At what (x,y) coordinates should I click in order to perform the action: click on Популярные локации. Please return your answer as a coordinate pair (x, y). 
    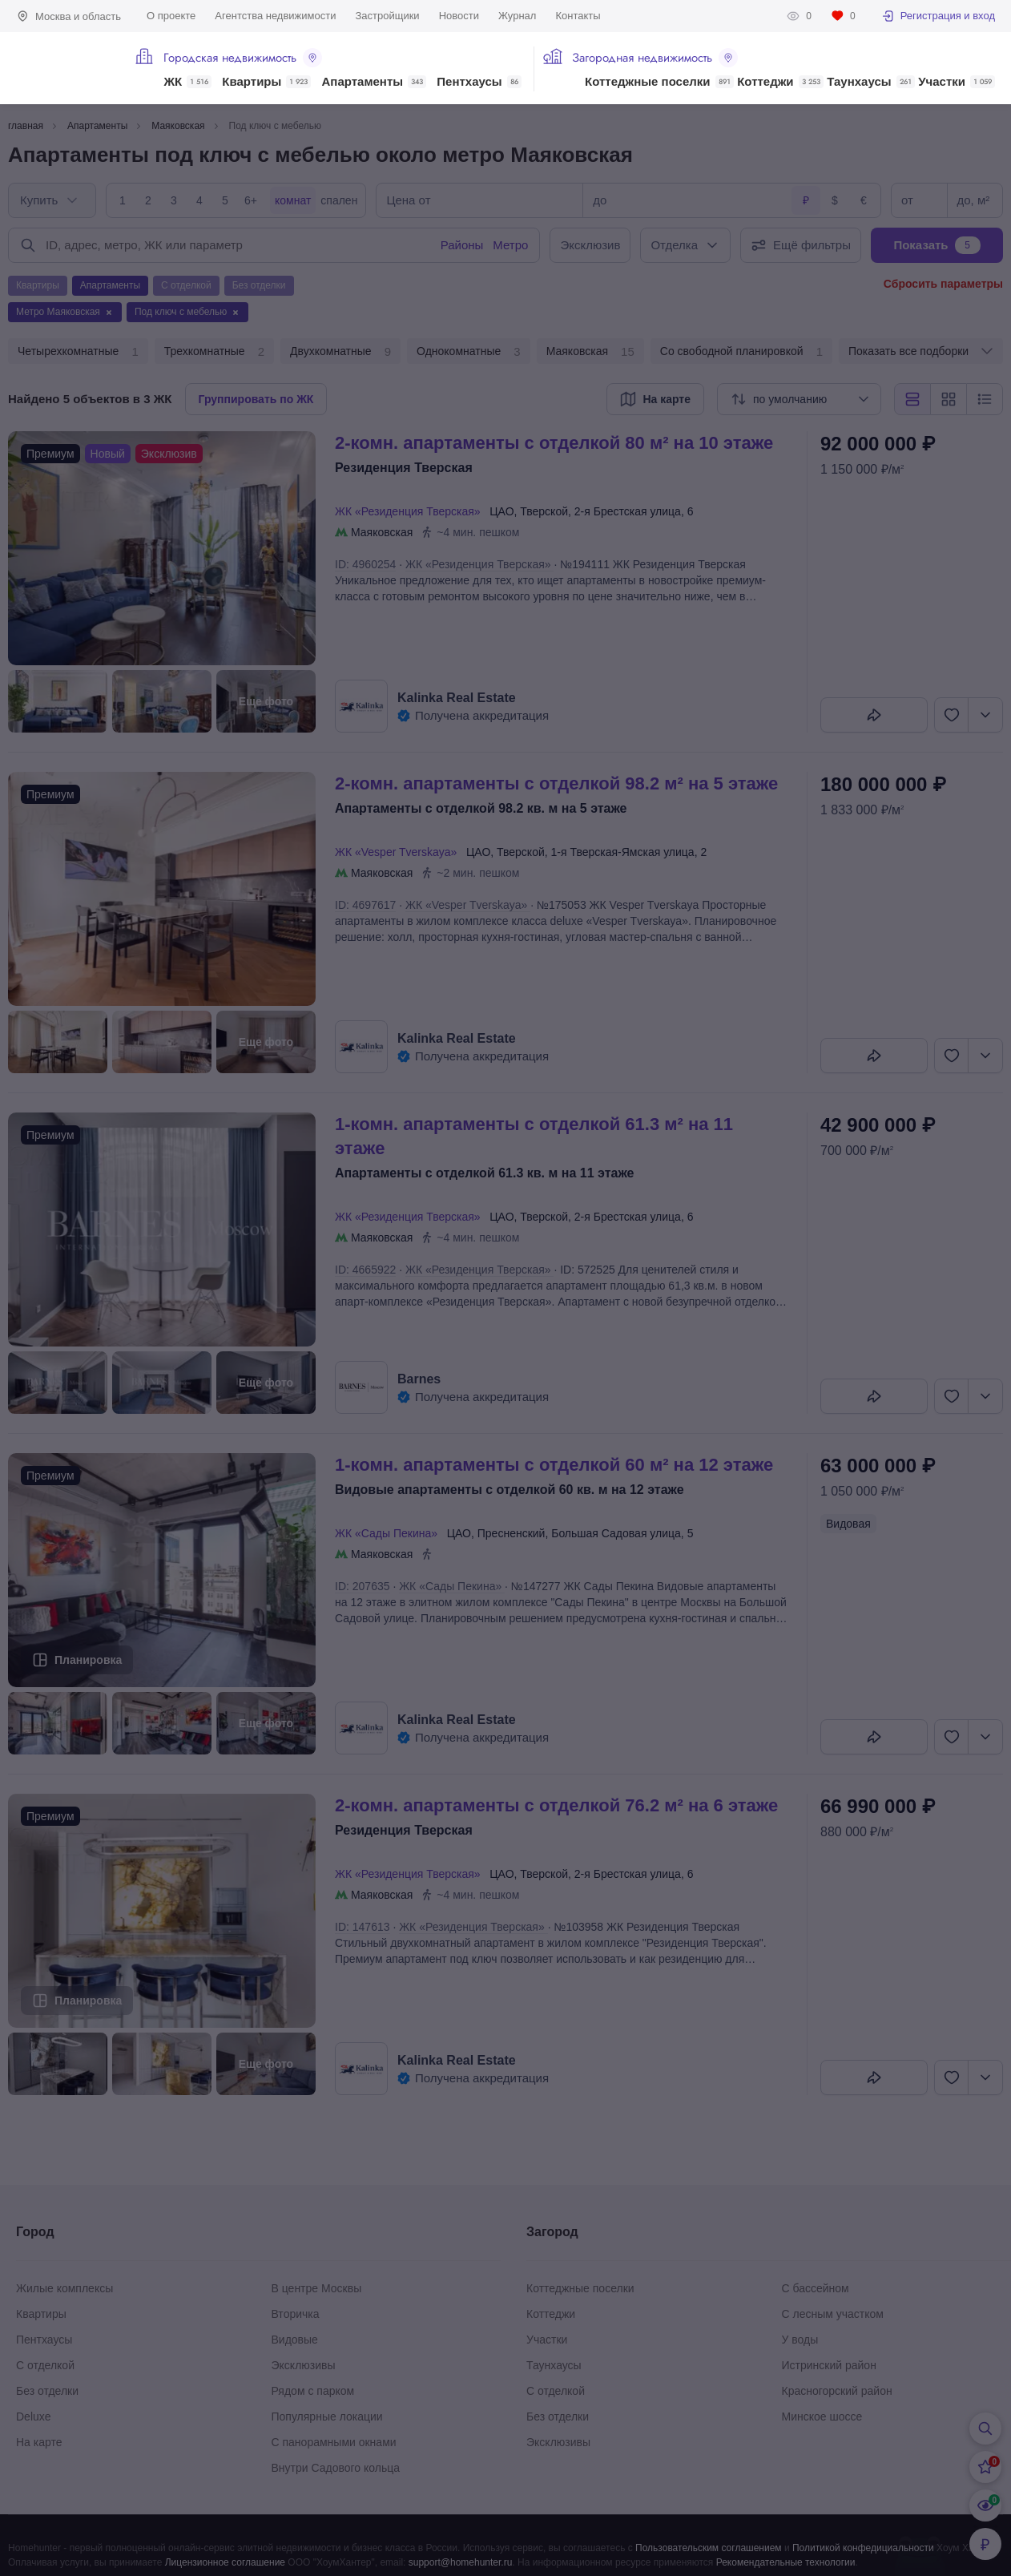
    Looking at the image, I should click on (327, 2416).